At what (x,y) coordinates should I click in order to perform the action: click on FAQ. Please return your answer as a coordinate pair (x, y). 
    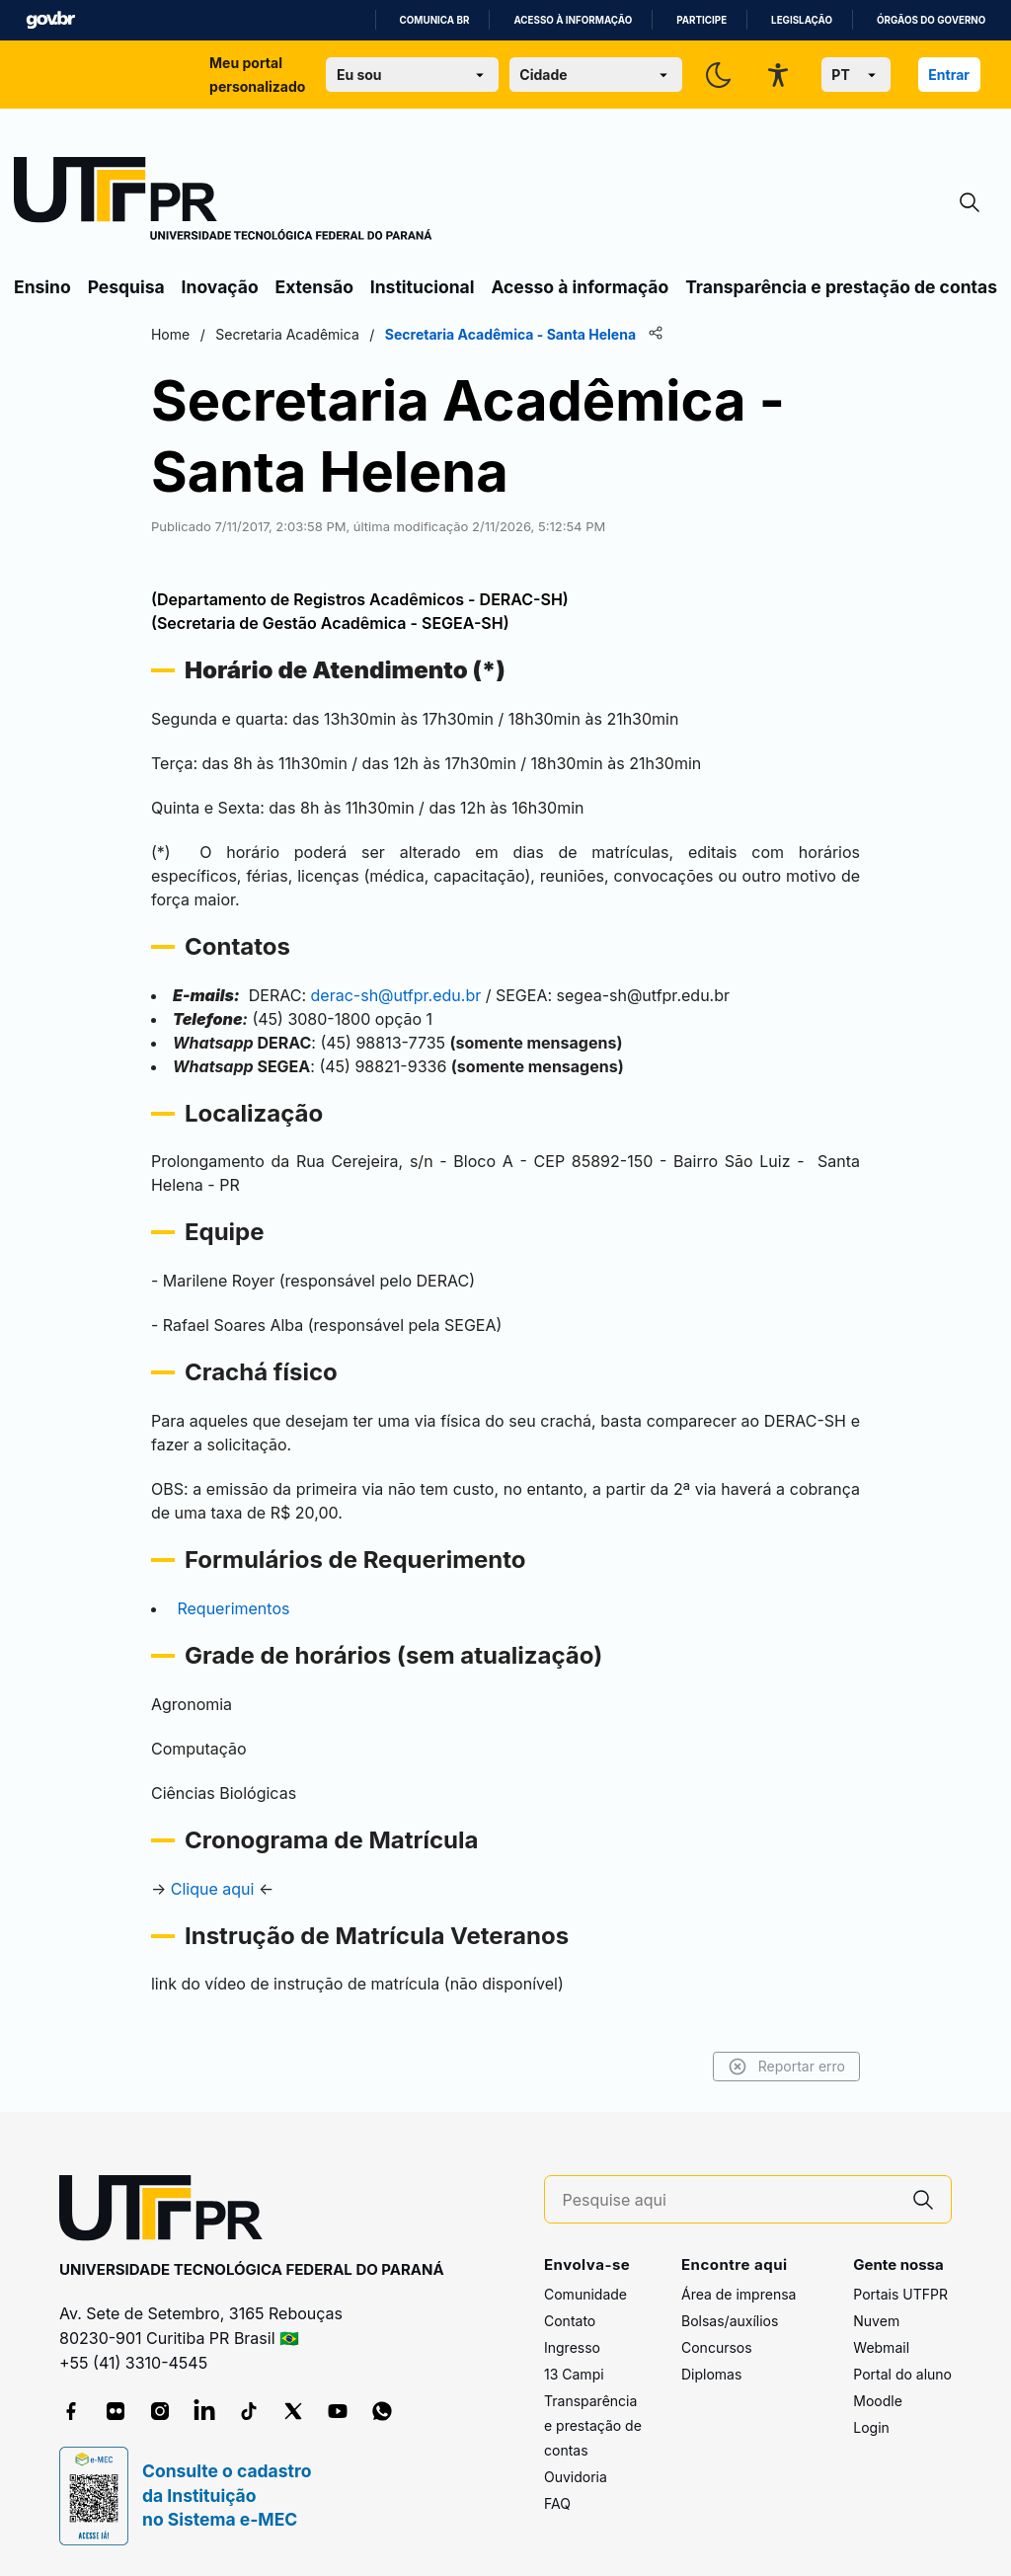
    Looking at the image, I should click on (557, 2503).